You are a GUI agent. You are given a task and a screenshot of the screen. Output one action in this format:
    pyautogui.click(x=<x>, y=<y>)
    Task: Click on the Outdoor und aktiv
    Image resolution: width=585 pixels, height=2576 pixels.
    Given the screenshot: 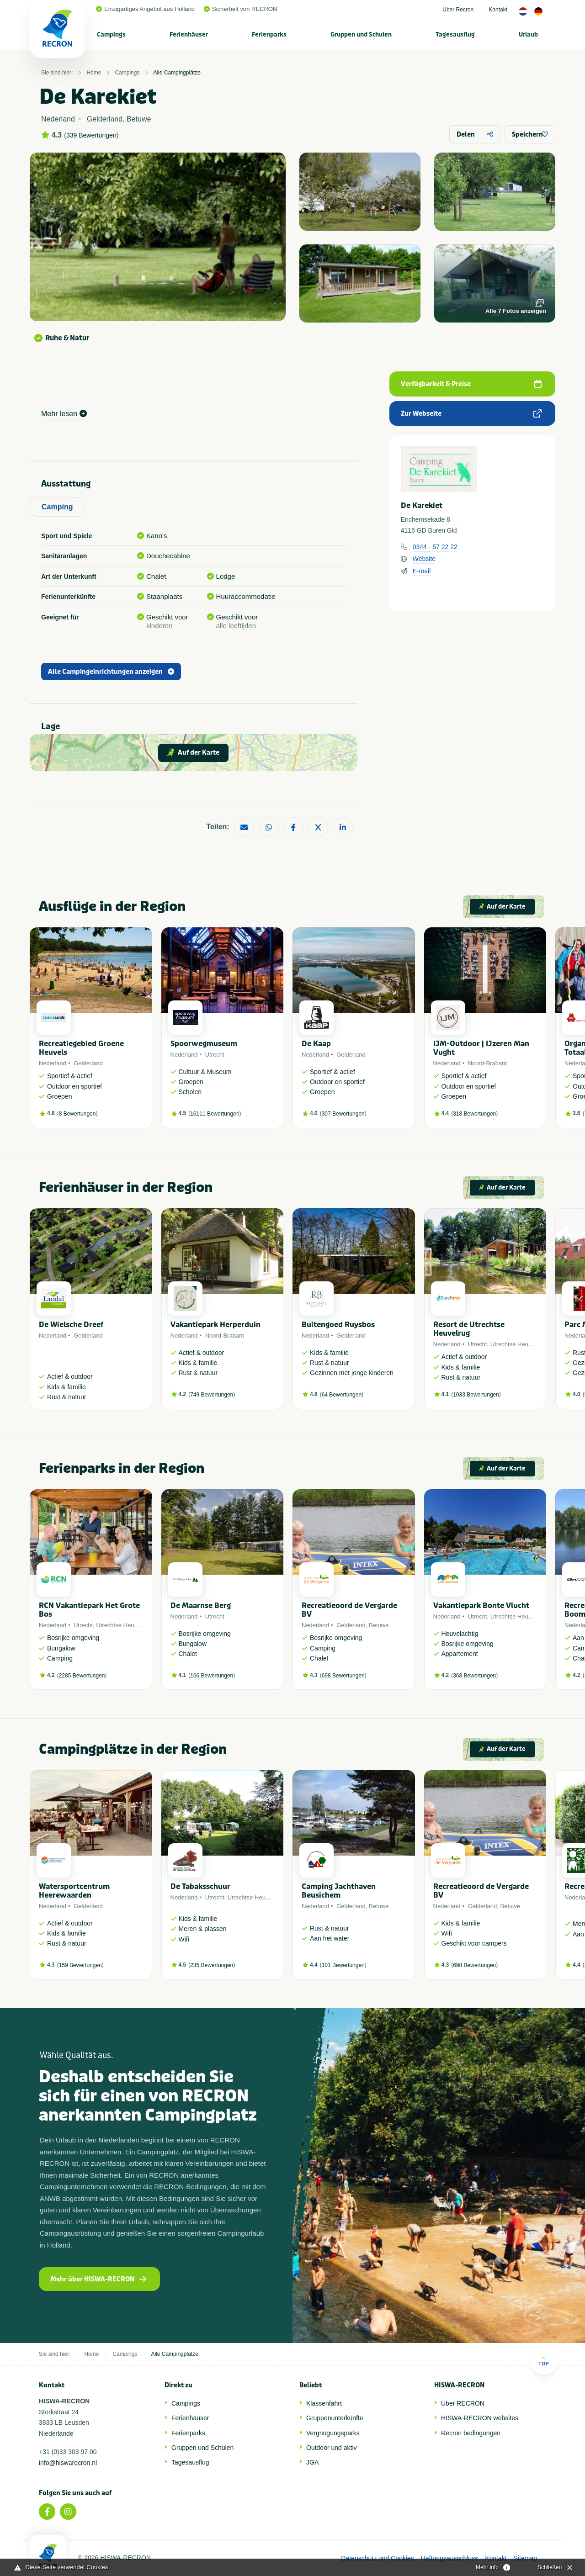 What is the action you would take?
    pyautogui.click(x=331, y=2447)
    